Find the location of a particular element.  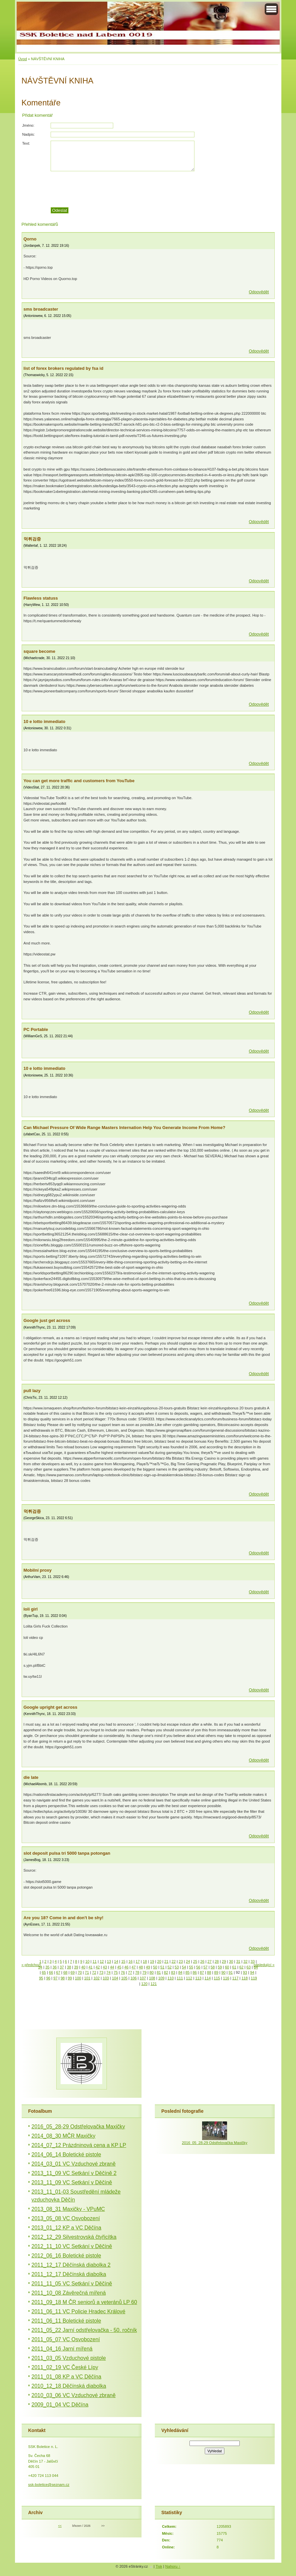

2011_06_11 Boletické pistole is located at coordinates (66, 2321).